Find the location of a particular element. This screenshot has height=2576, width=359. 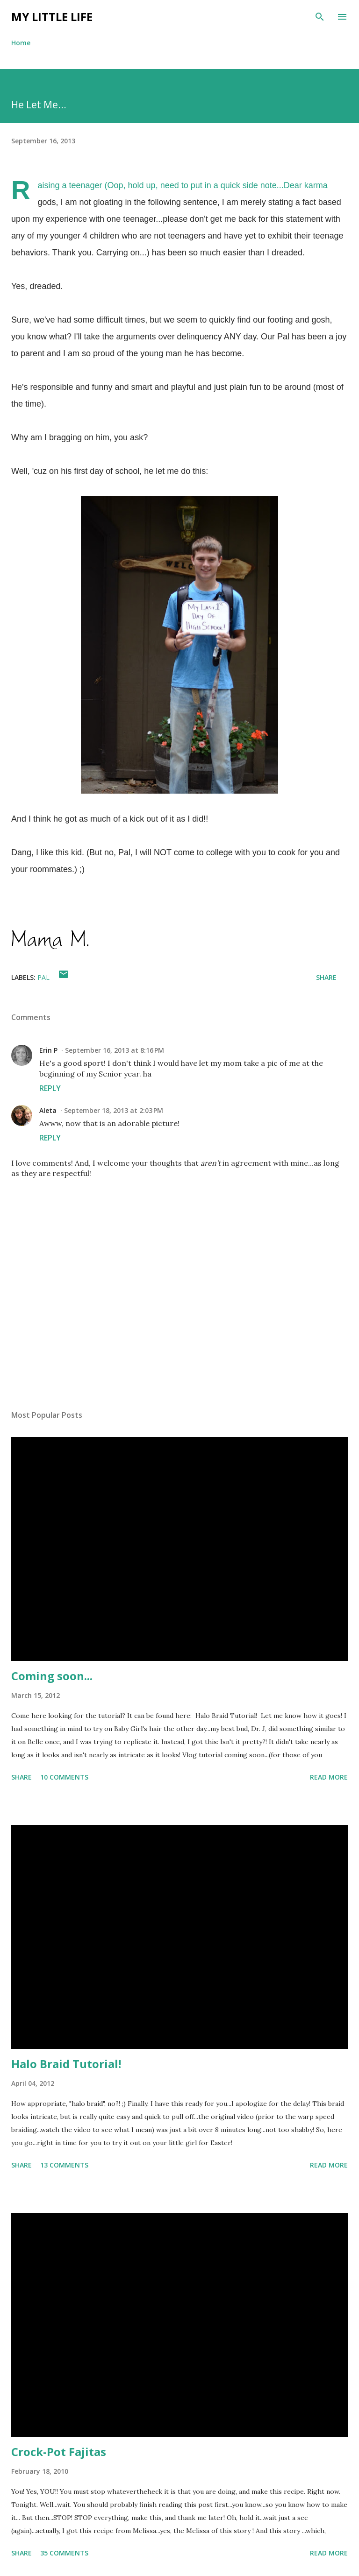

13 comments is located at coordinates (64, 2165).